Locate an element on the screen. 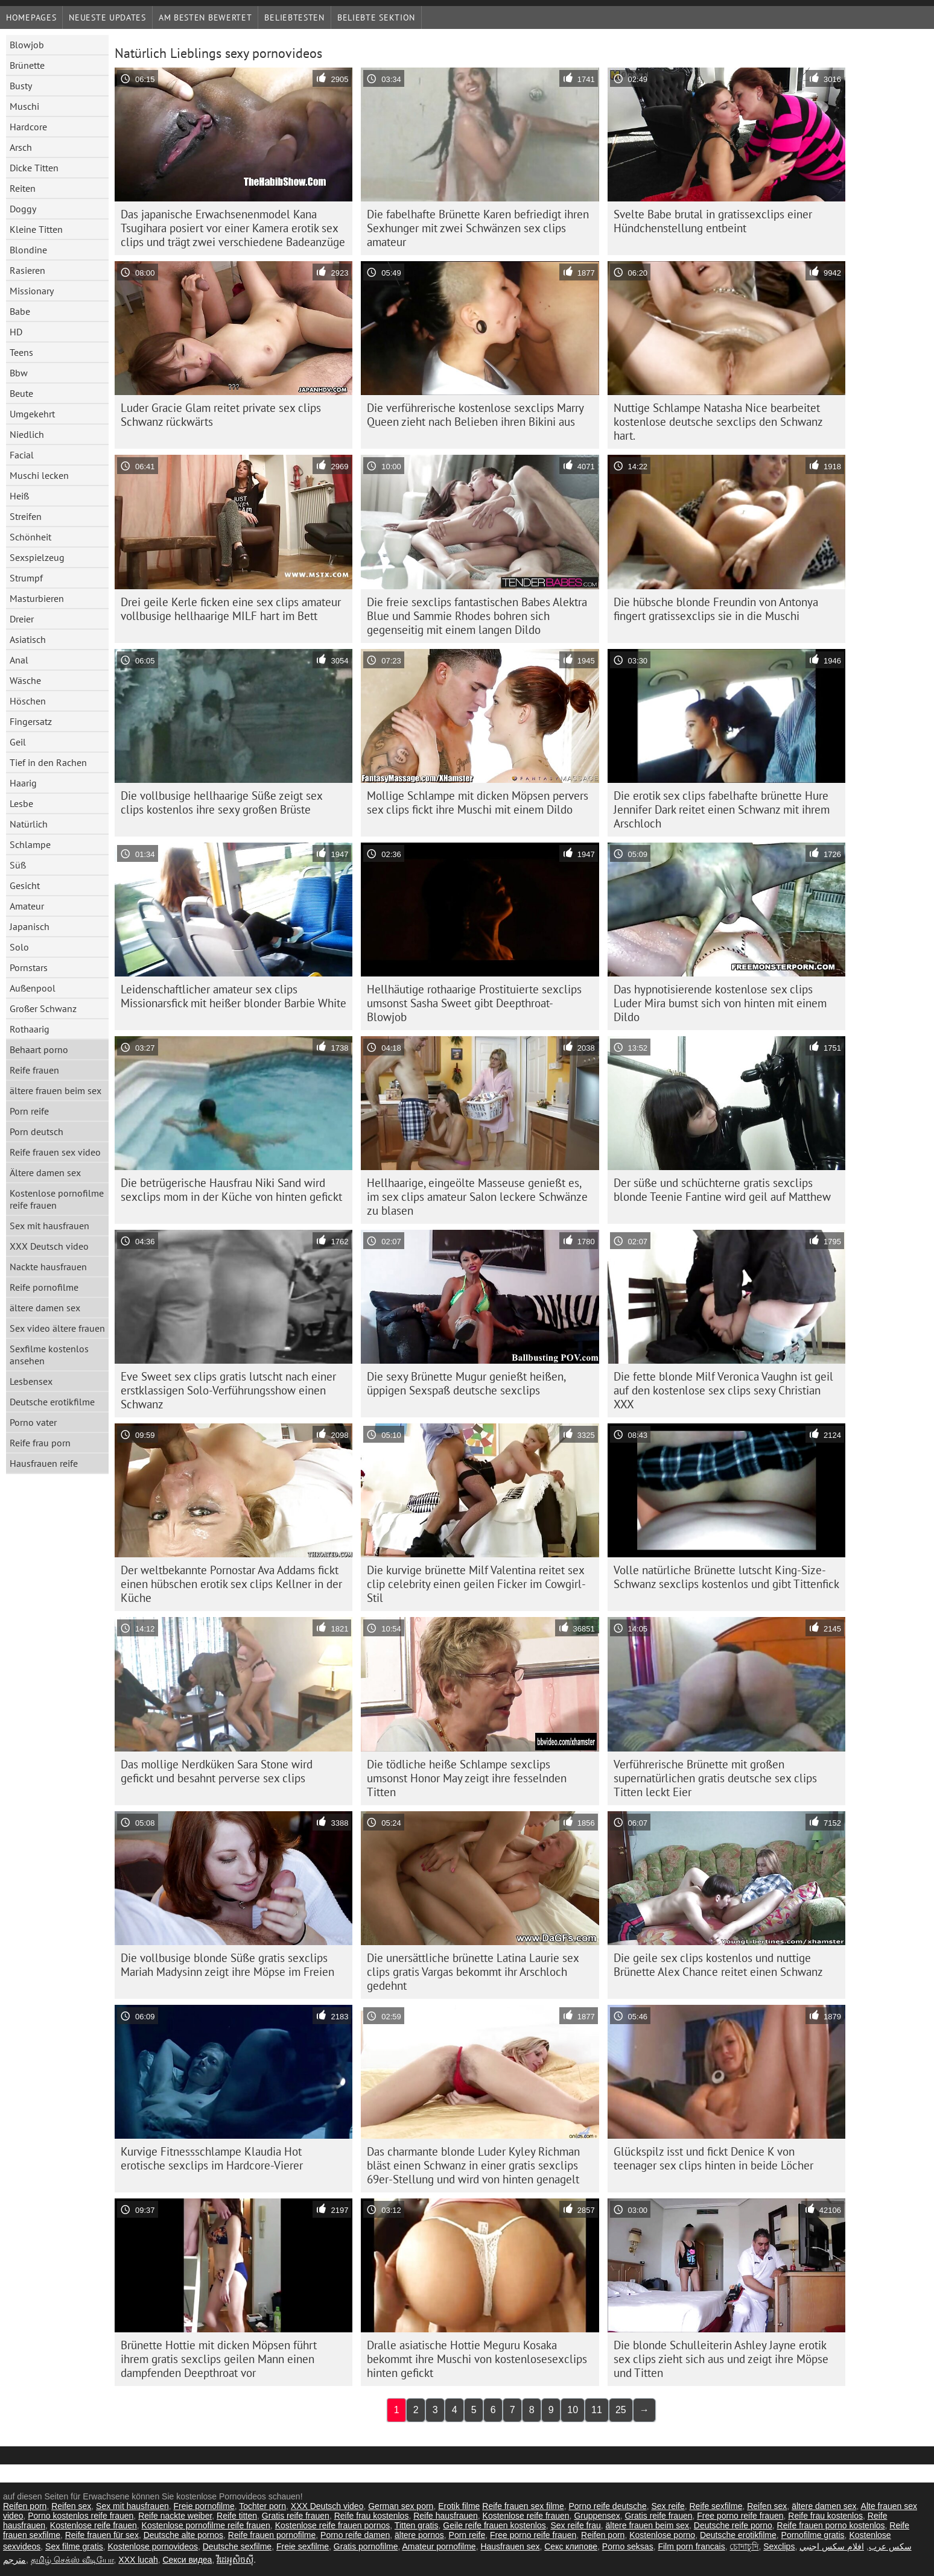 Image resolution: width=934 pixels, height=2576 pixels. Die freie sexclips fantastischen Babes Alektra Blue und Sammie Rhodes bohren sich gegenseitig mit einem langen Dildo is located at coordinates (477, 616).